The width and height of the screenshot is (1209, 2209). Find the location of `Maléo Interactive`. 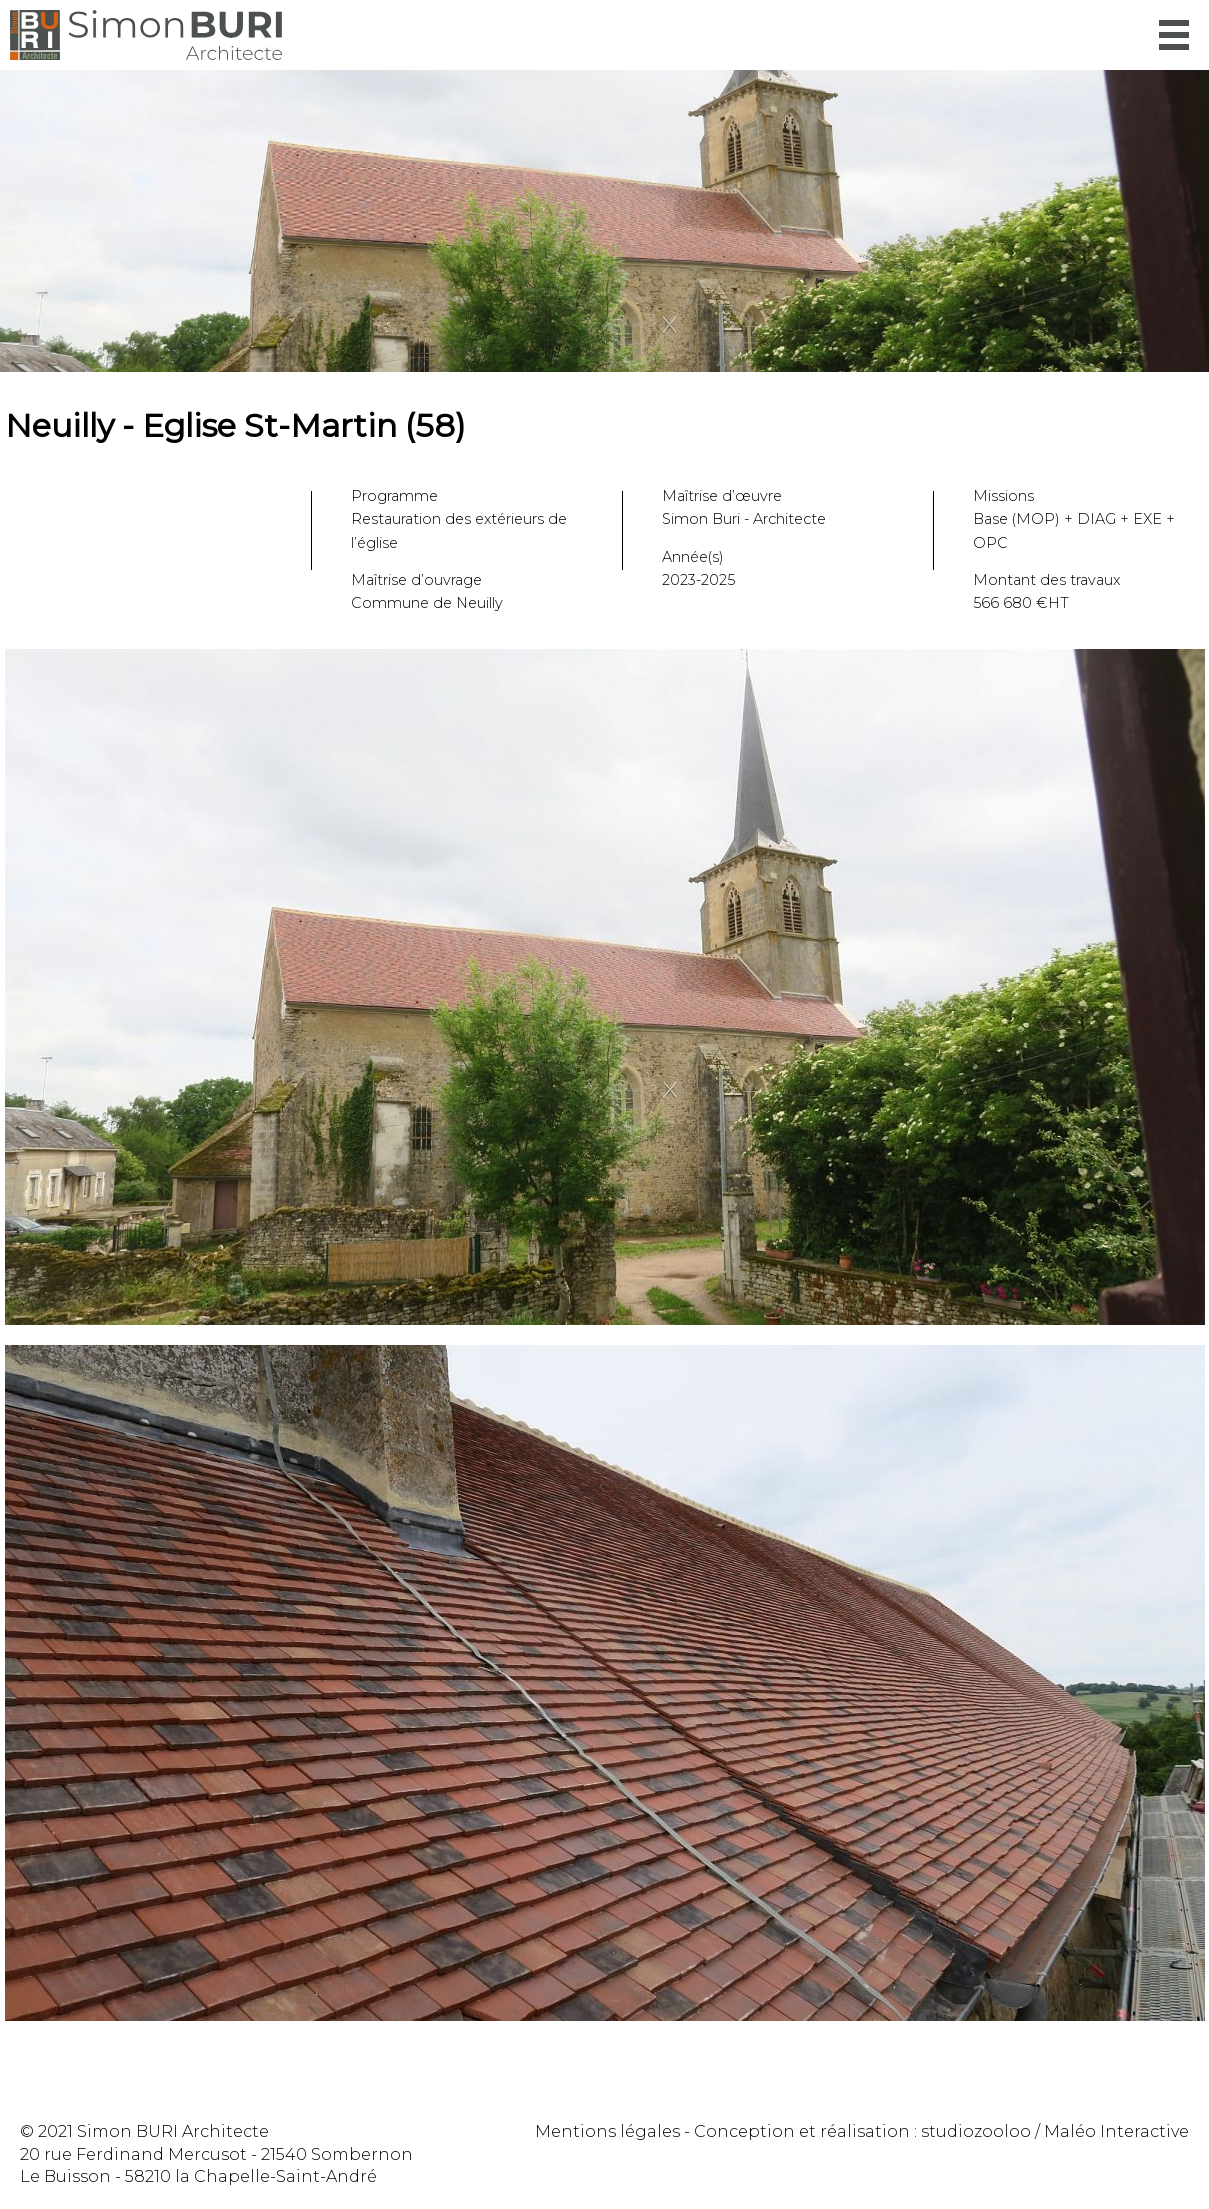

Maléo Interactive is located at coordinates (1116, 2131).